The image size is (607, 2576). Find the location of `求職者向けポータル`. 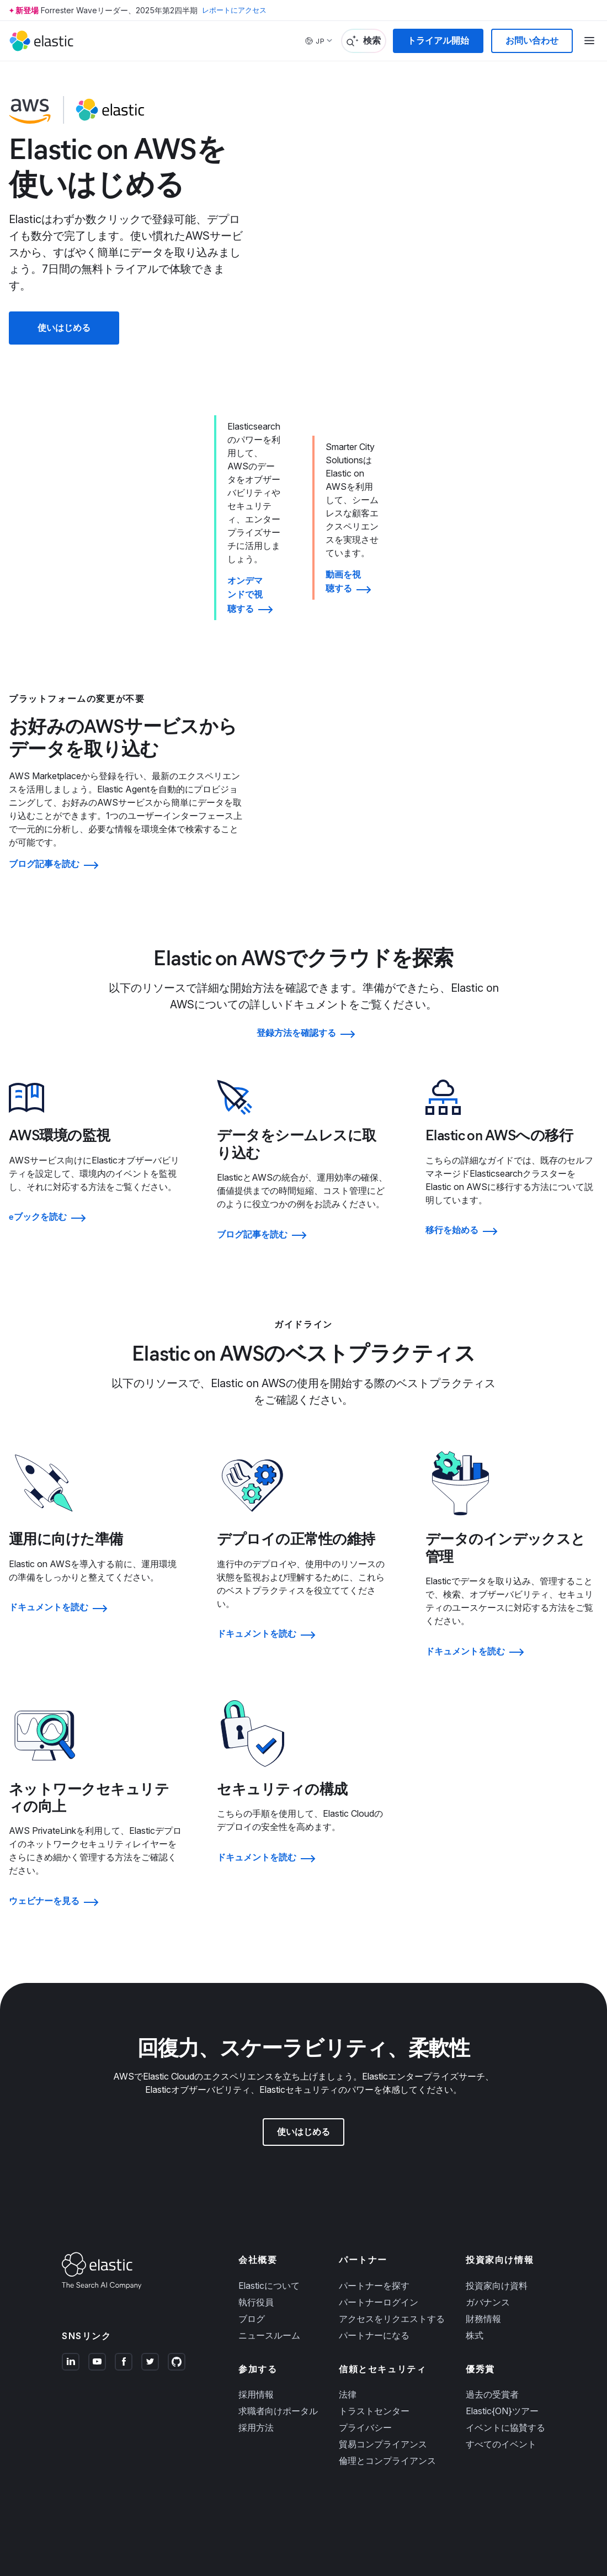

求職者向けポータル is located at coordinates (278, 2259).